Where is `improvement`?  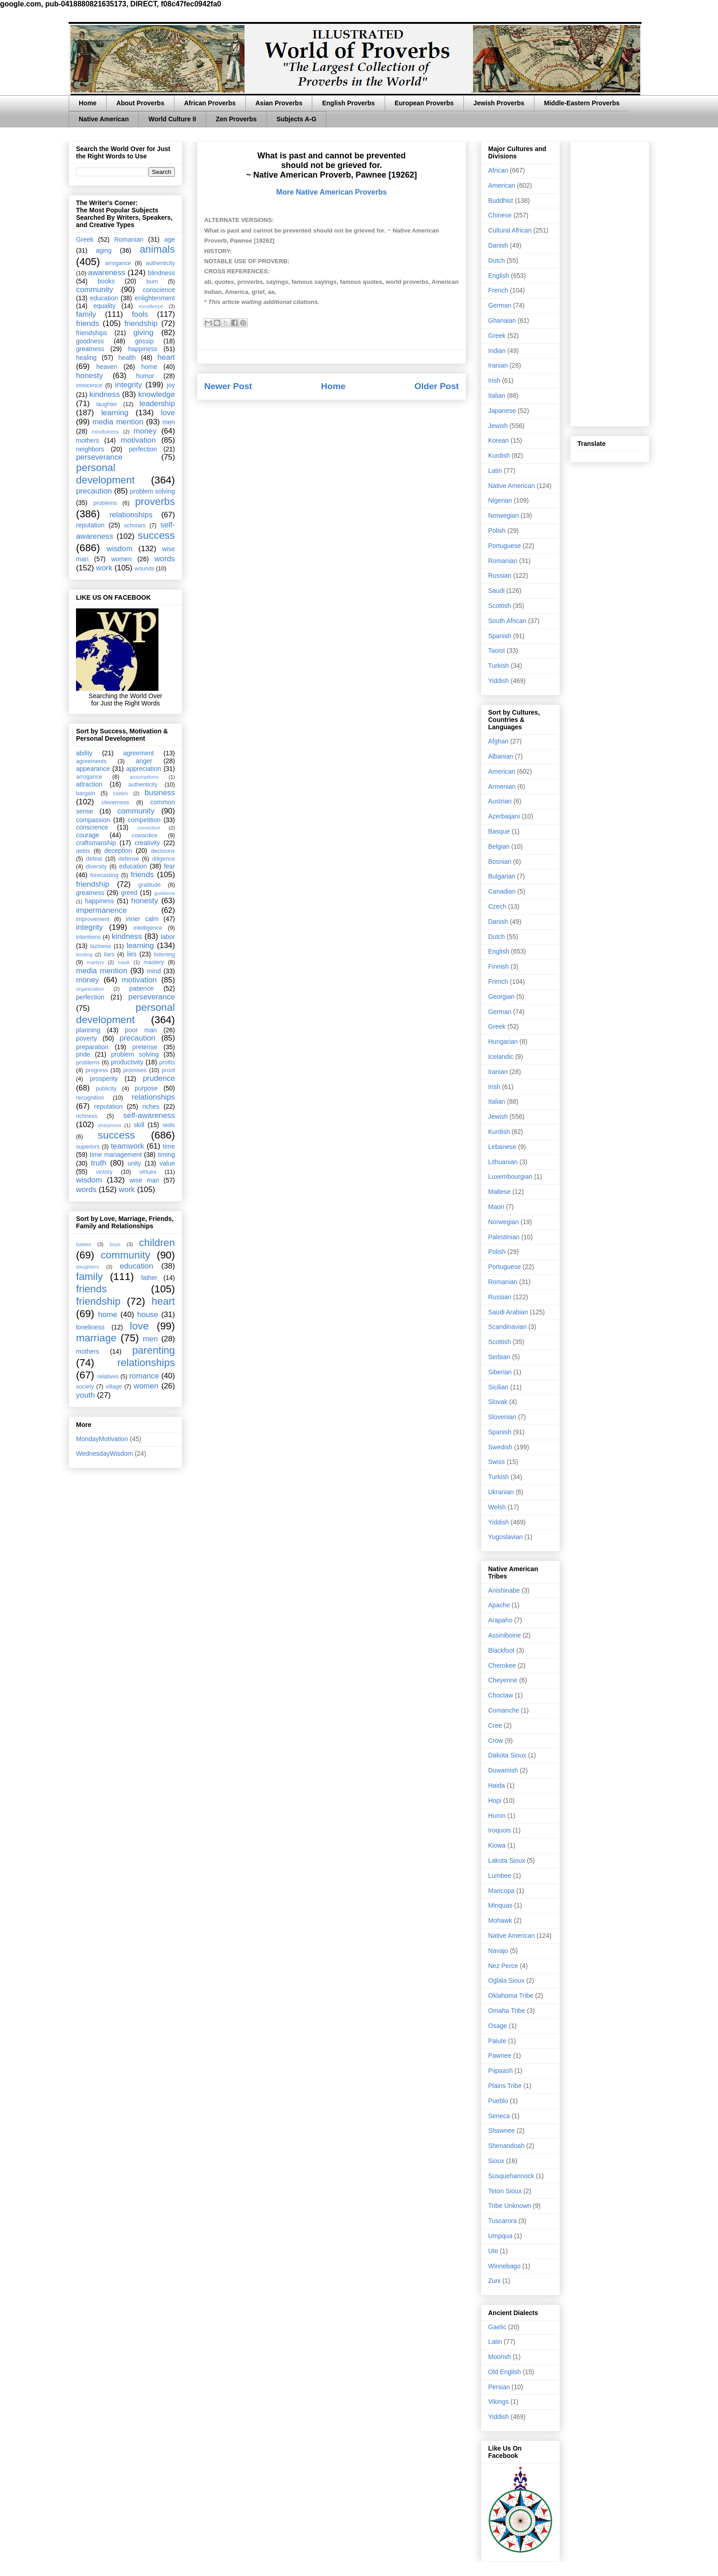
improvement is located at coordinates (92, 919).